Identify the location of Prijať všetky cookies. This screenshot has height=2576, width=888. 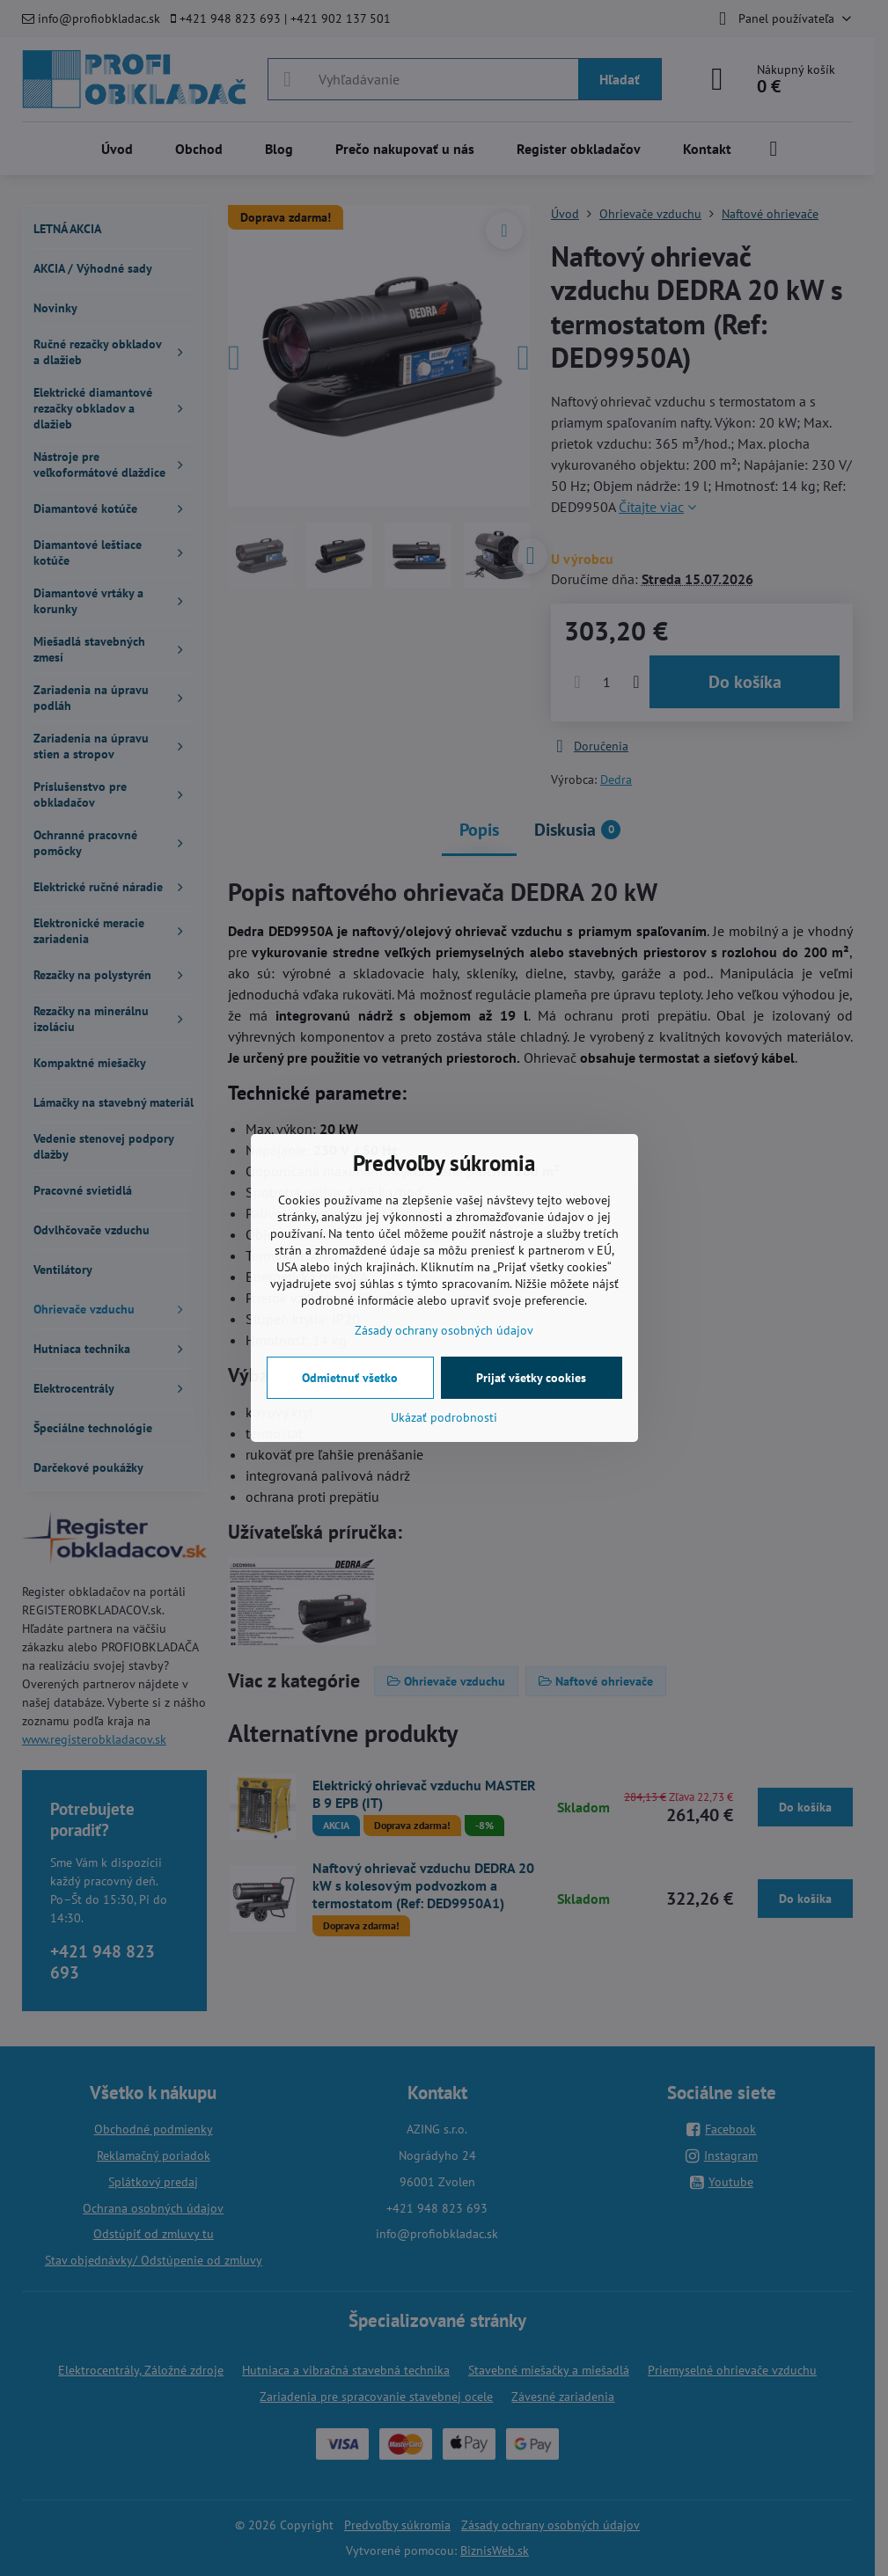
(531, 1378).